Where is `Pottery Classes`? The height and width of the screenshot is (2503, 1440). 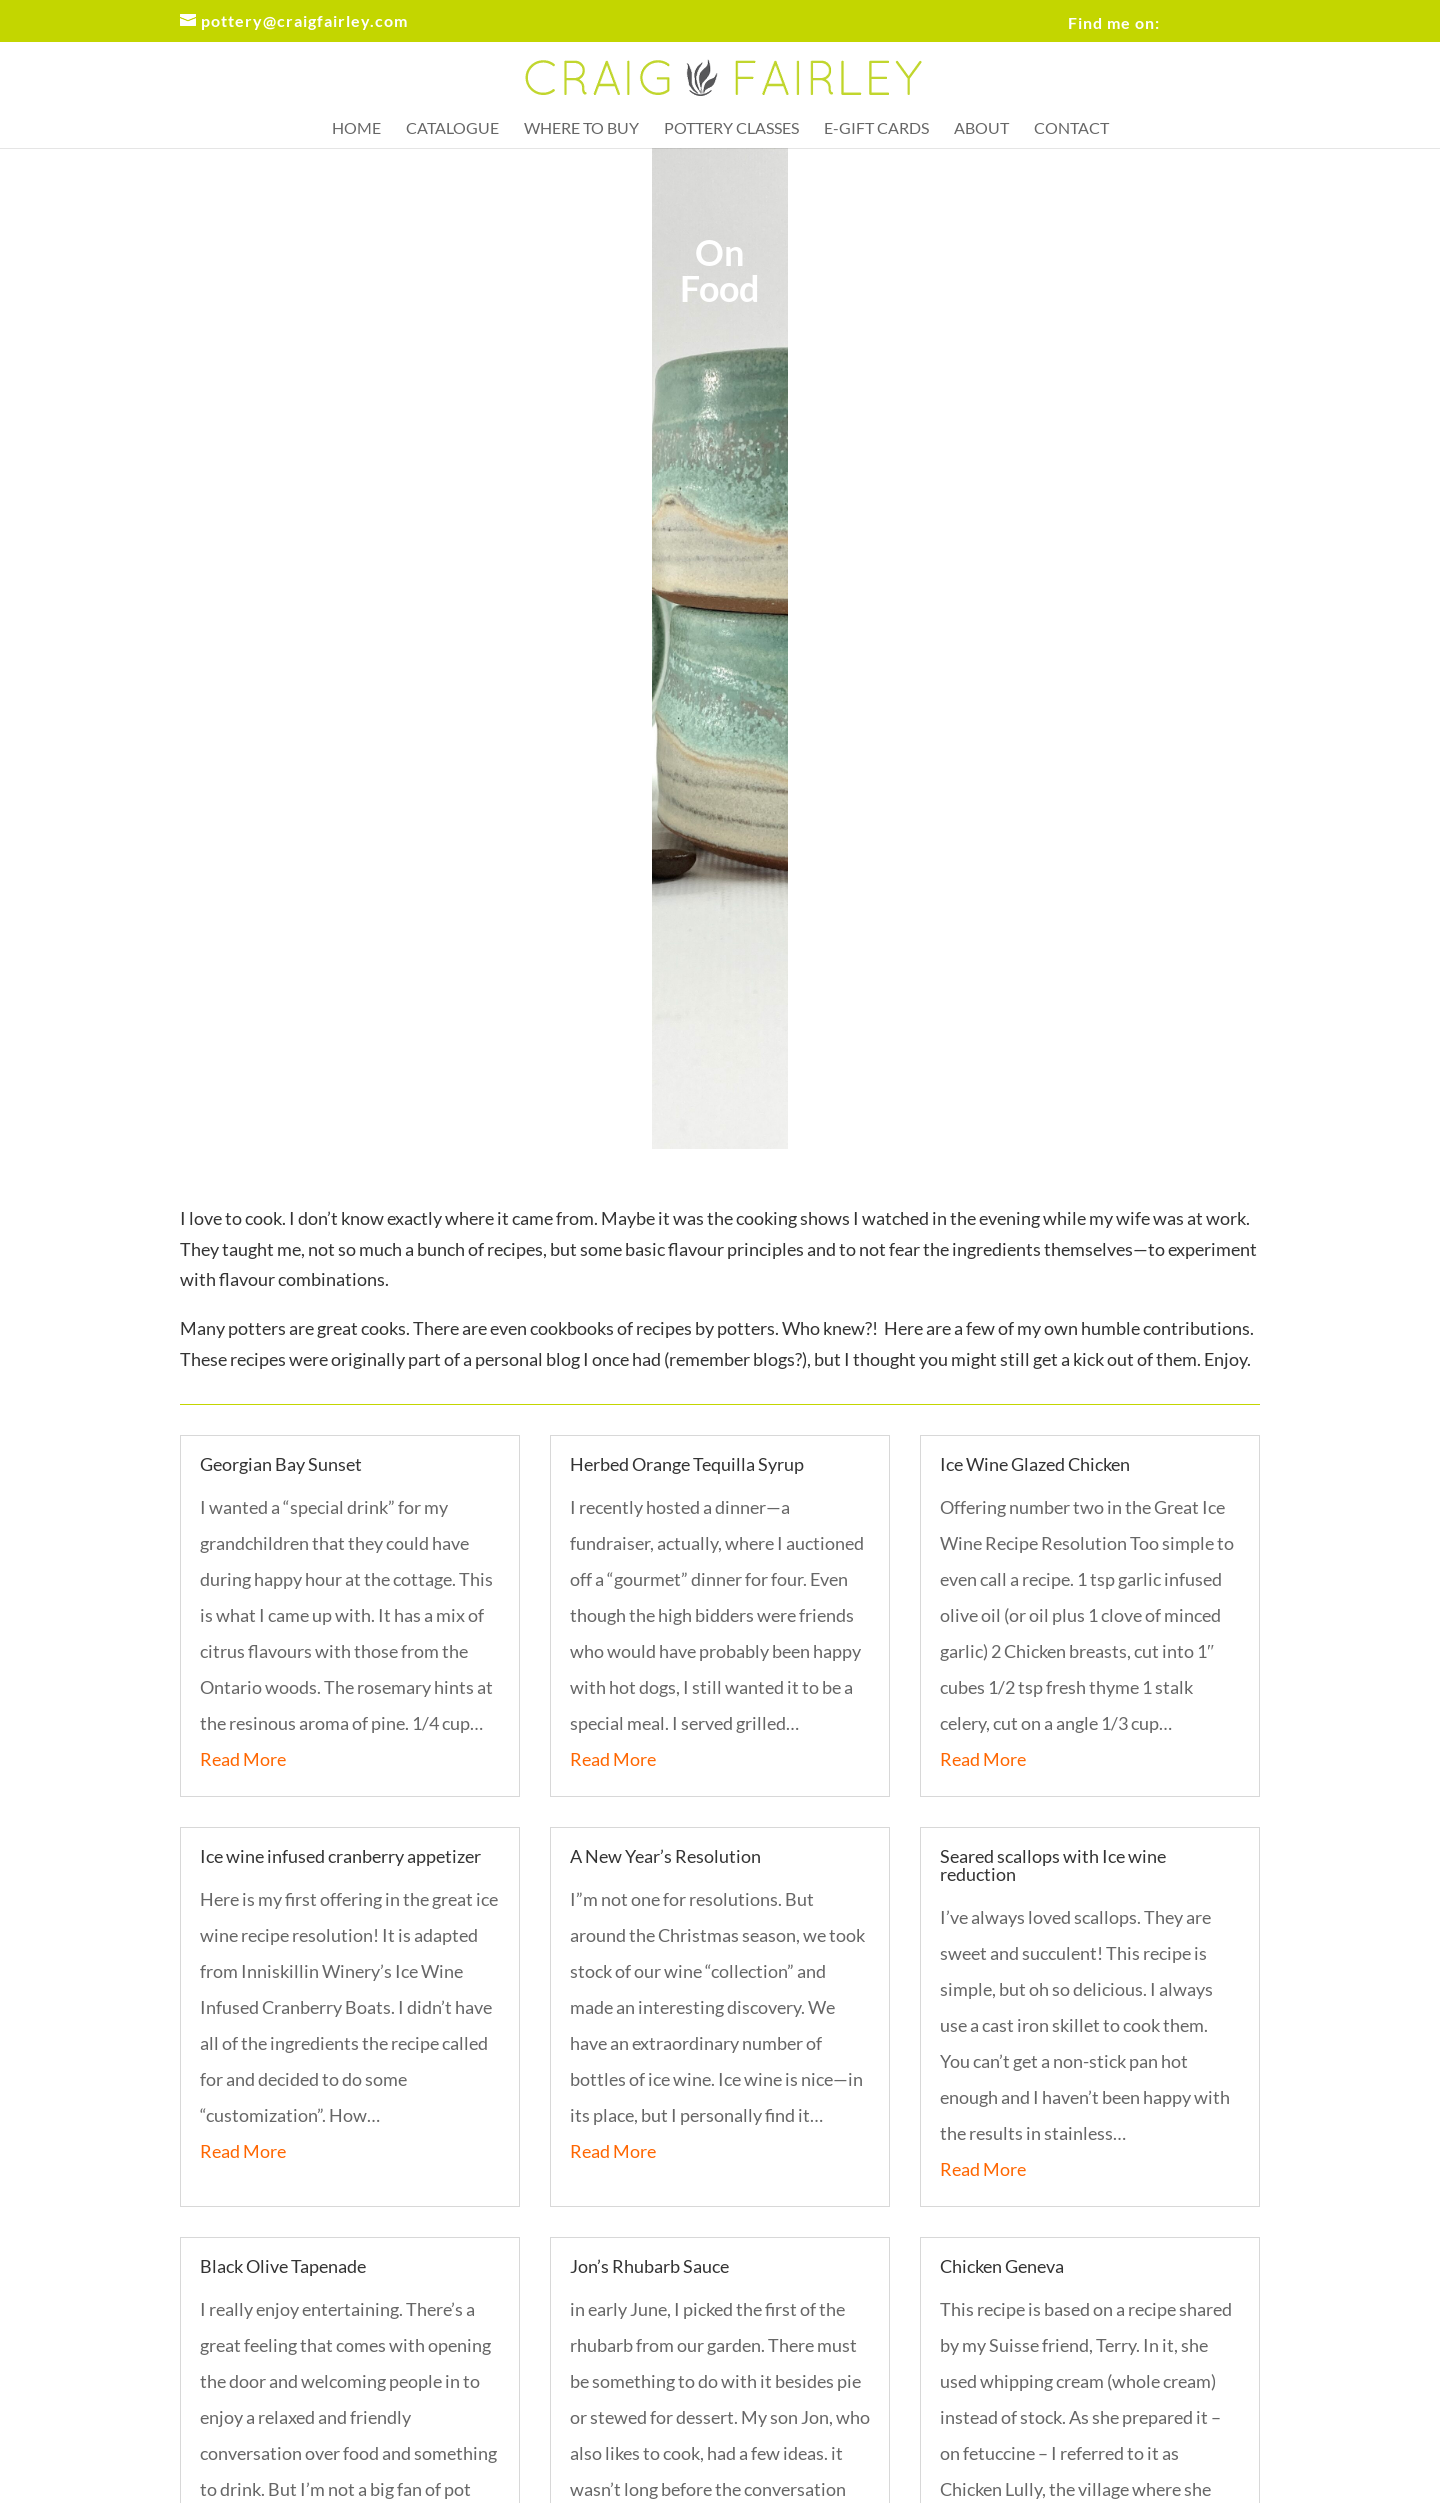
Pottery Classes is located at coordinates (731, 129).